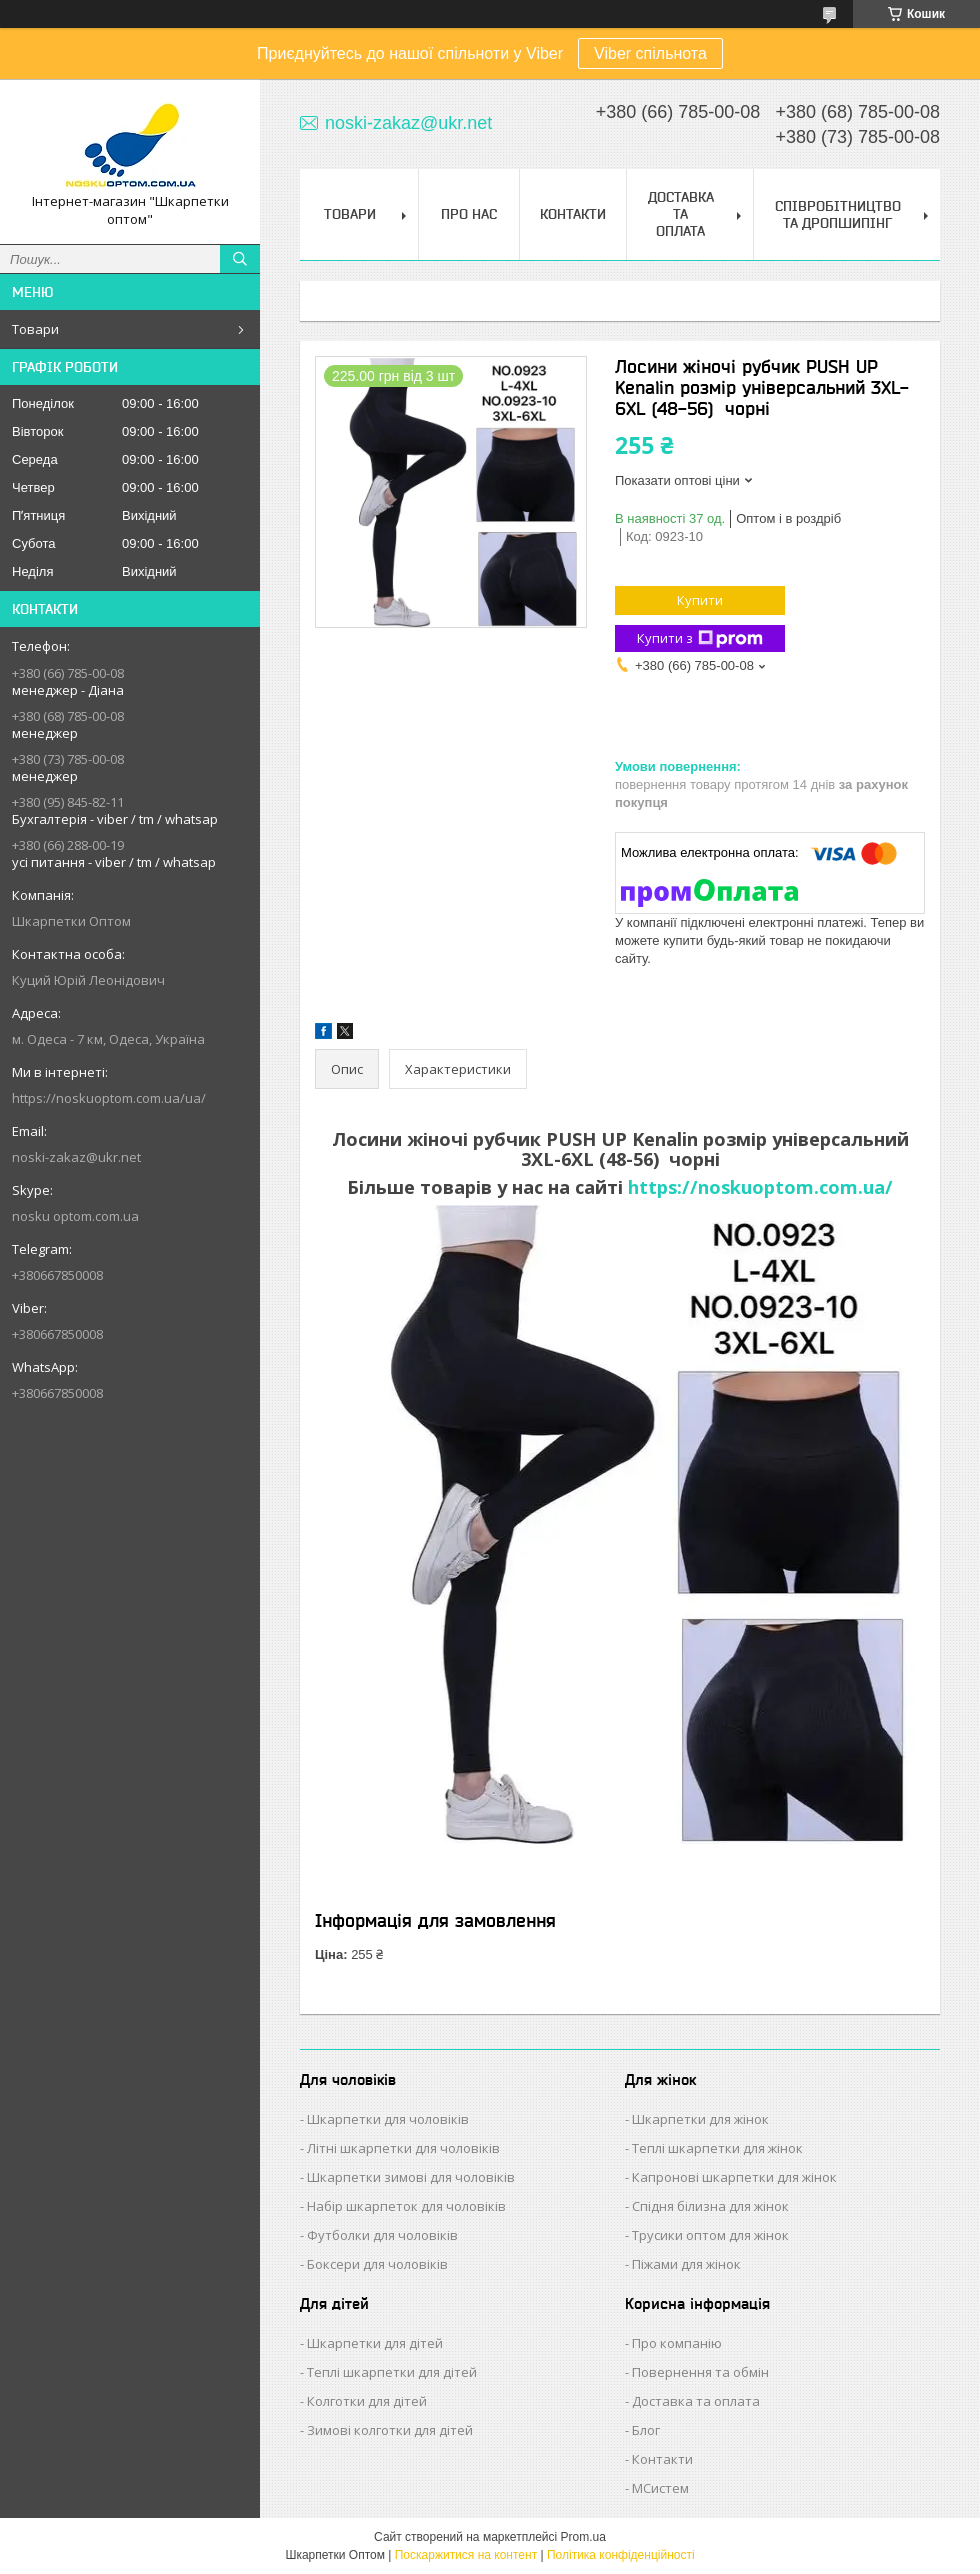 The height and width of the screenshot is (2574, 980). What do you see at coordinates (377, 2264) in the screenshot?
I see `Боксери для чоловіків` at bounding box center [377, 2264].